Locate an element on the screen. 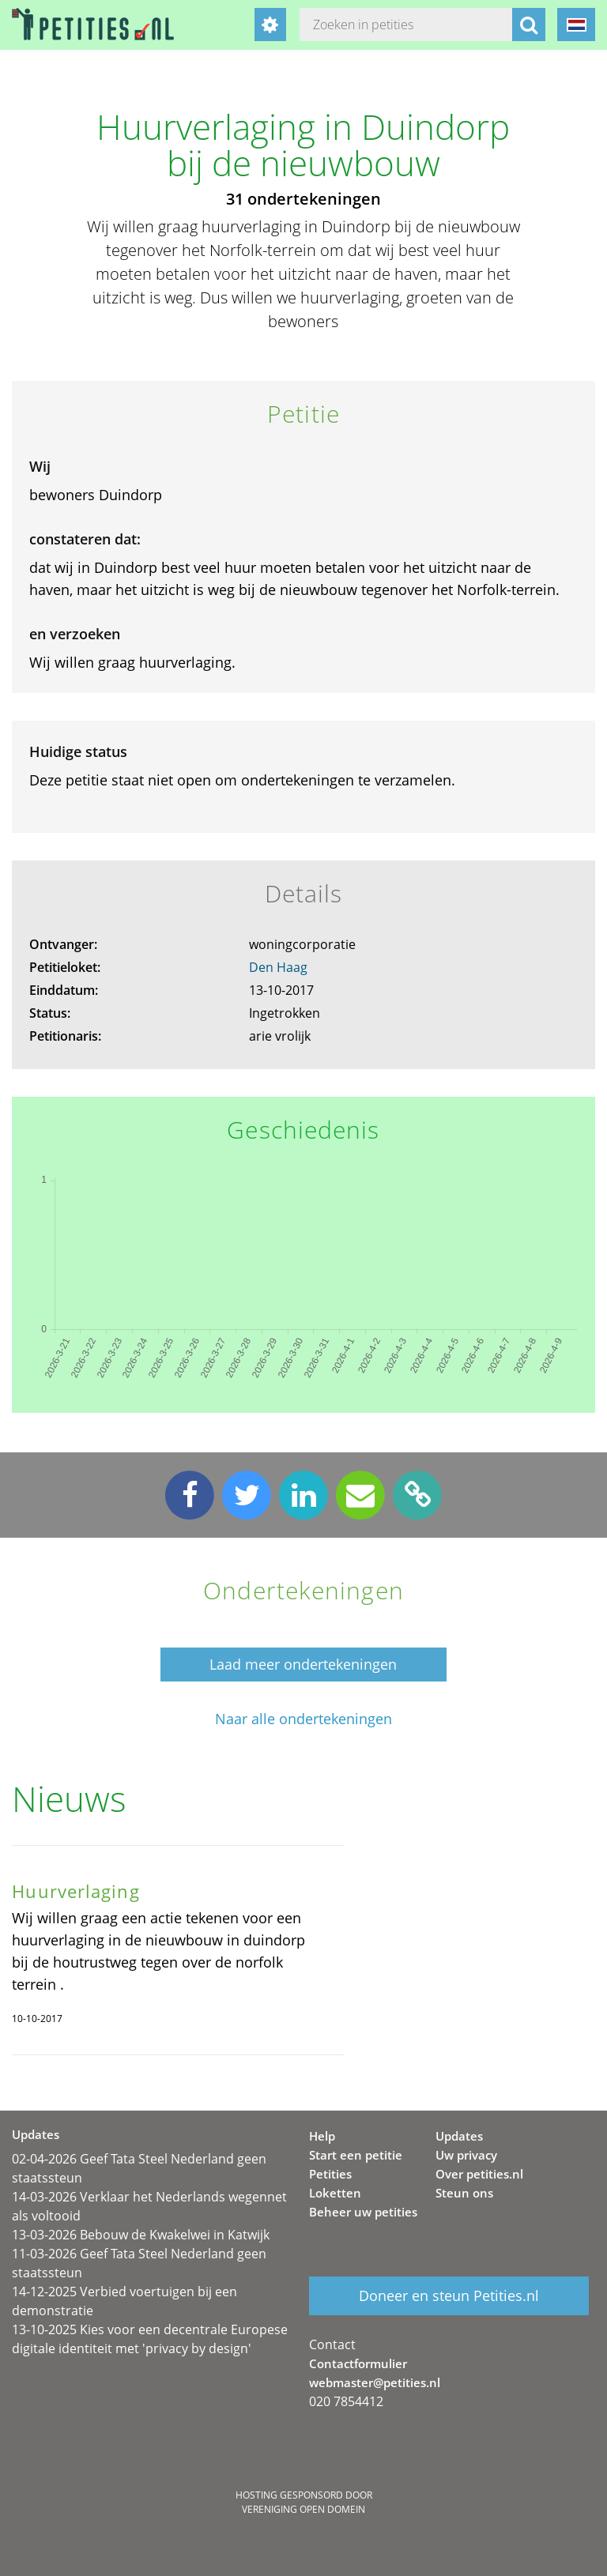  Petities is located at coordinates (330, 2174).